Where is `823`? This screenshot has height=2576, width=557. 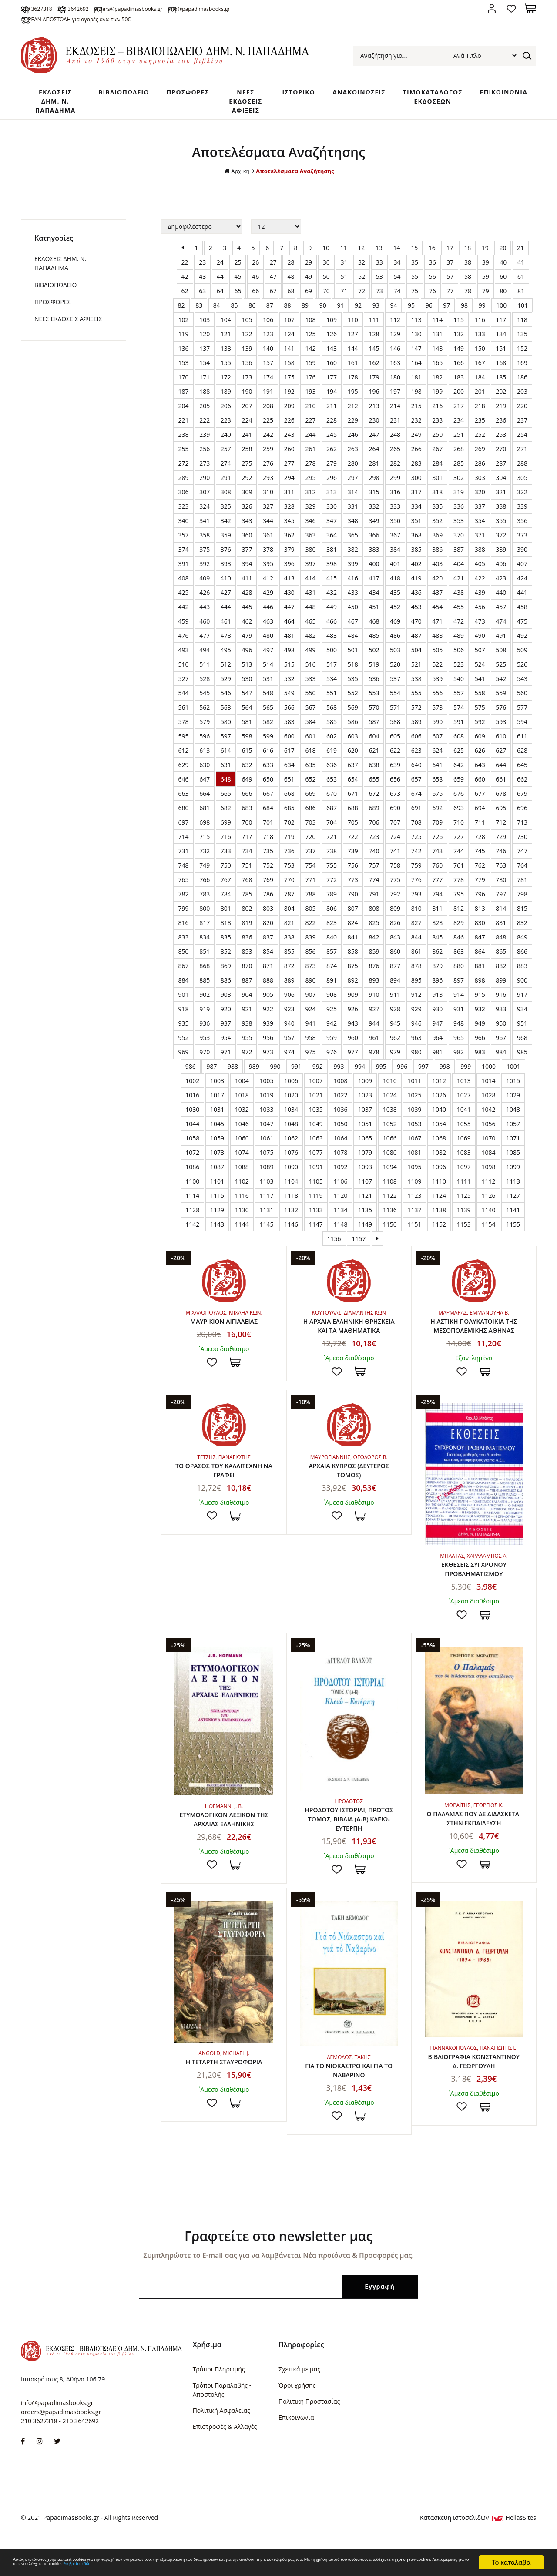
823 is located at coordinates (331, 931).